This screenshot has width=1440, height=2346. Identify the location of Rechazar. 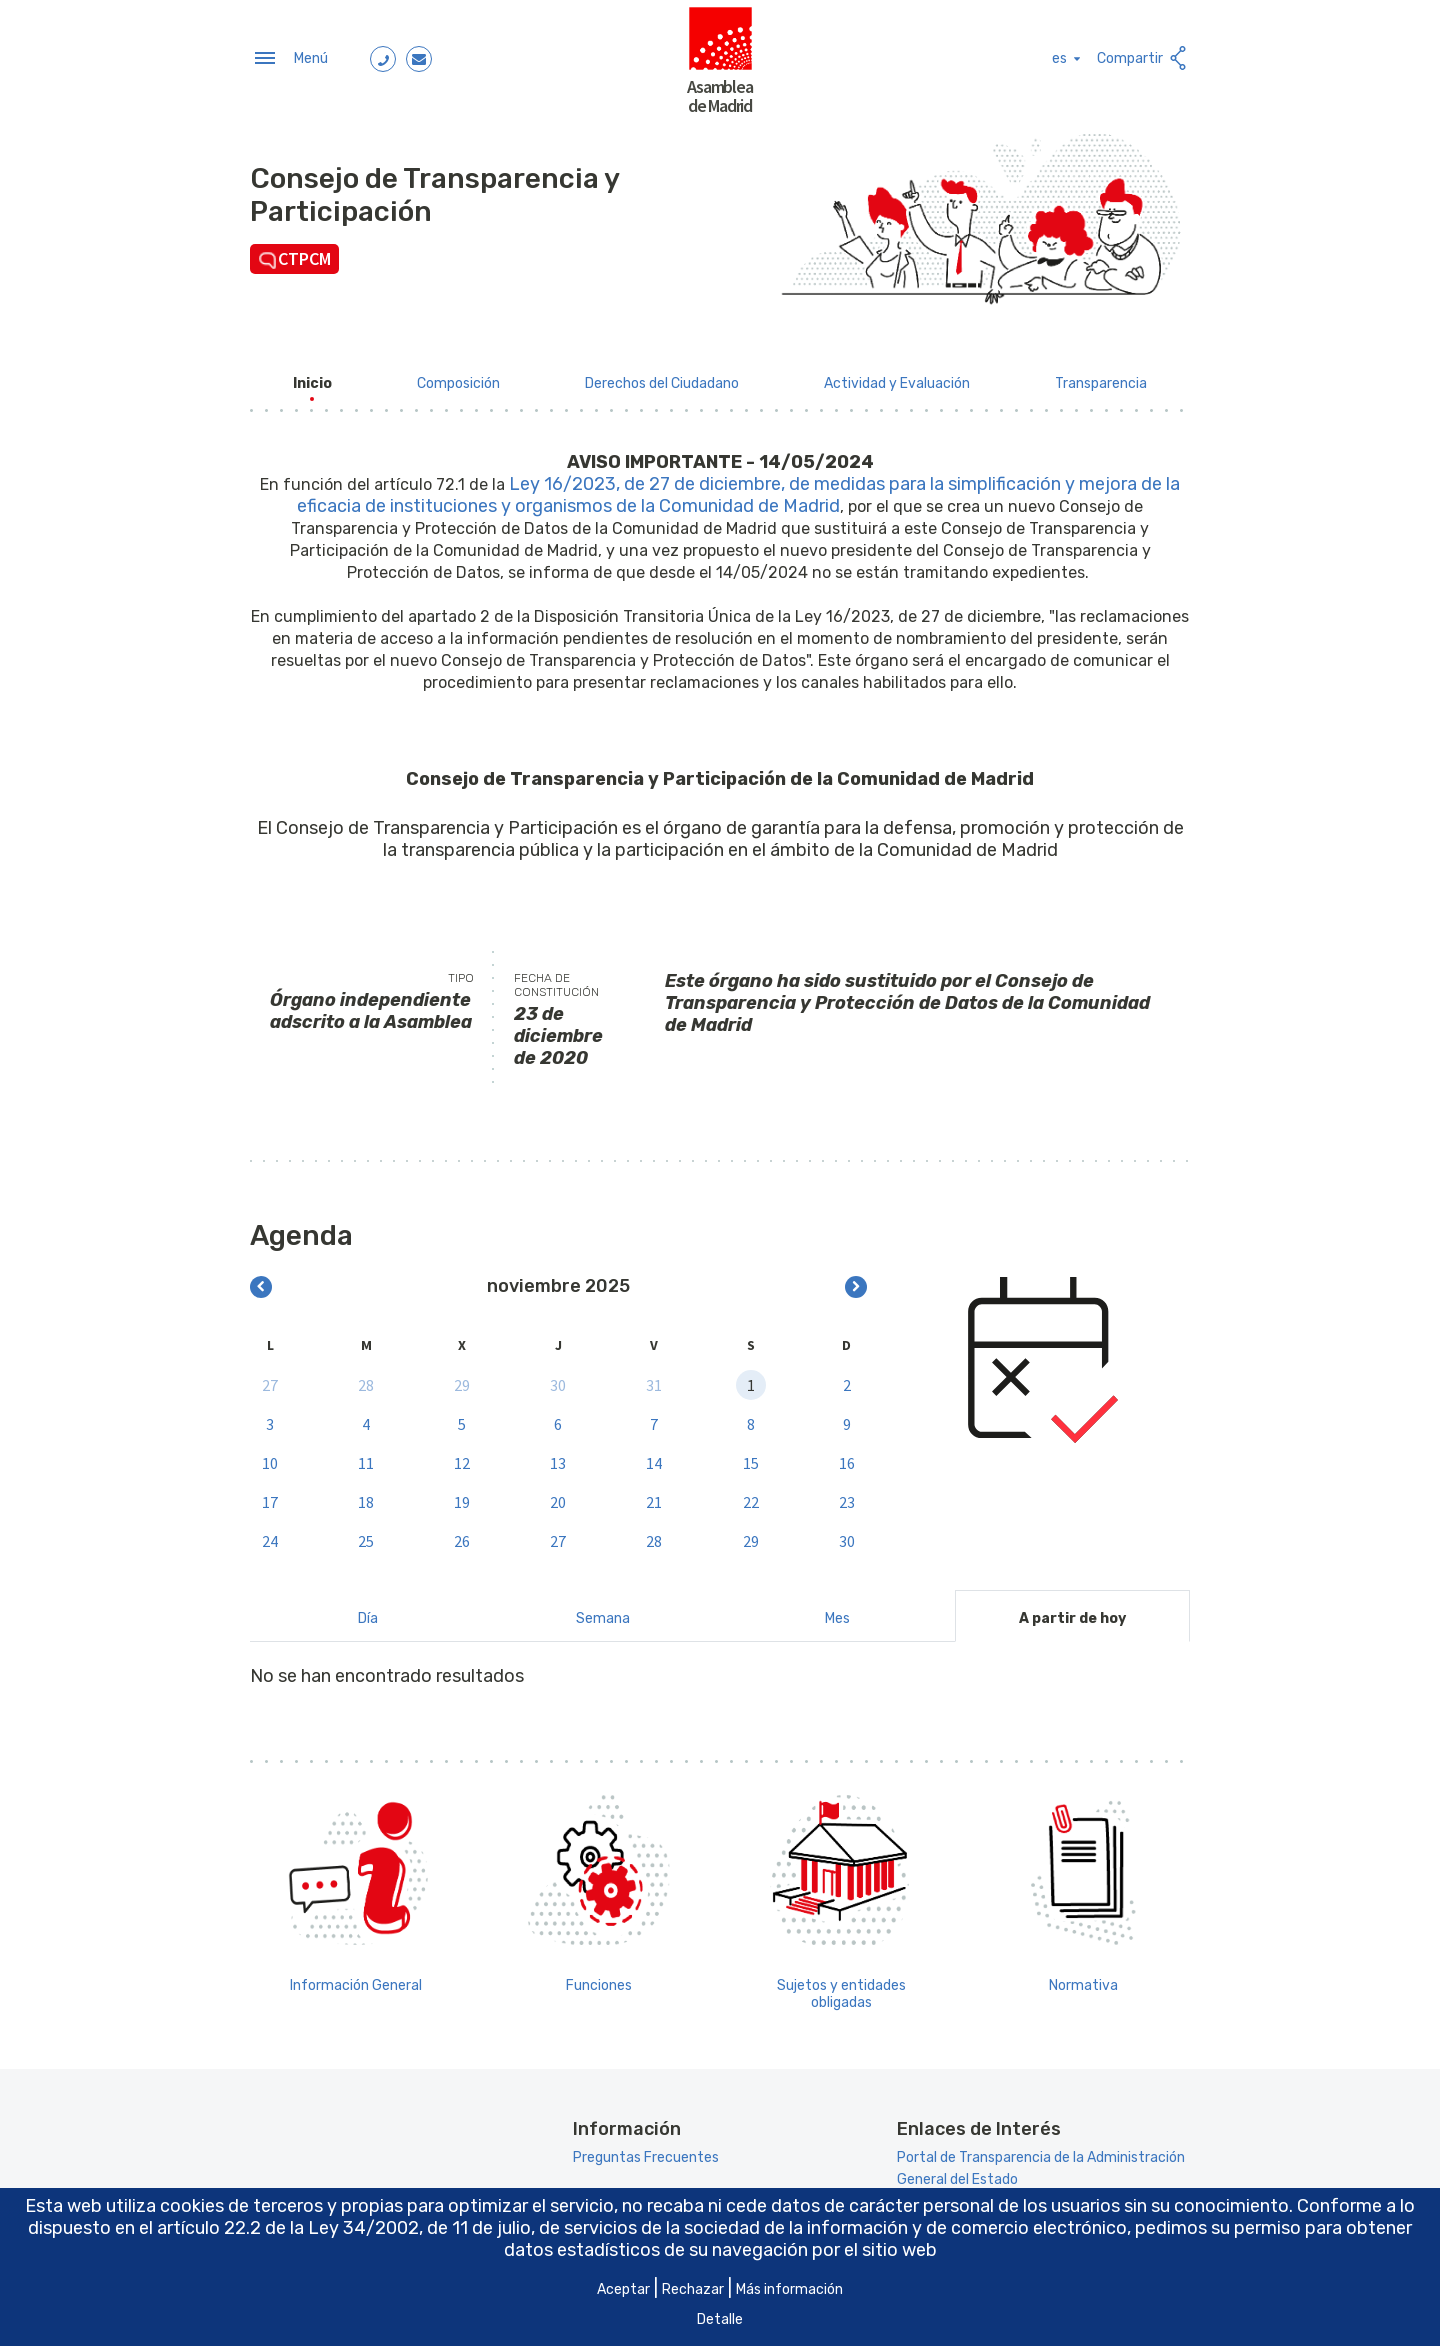
(693, 2289).